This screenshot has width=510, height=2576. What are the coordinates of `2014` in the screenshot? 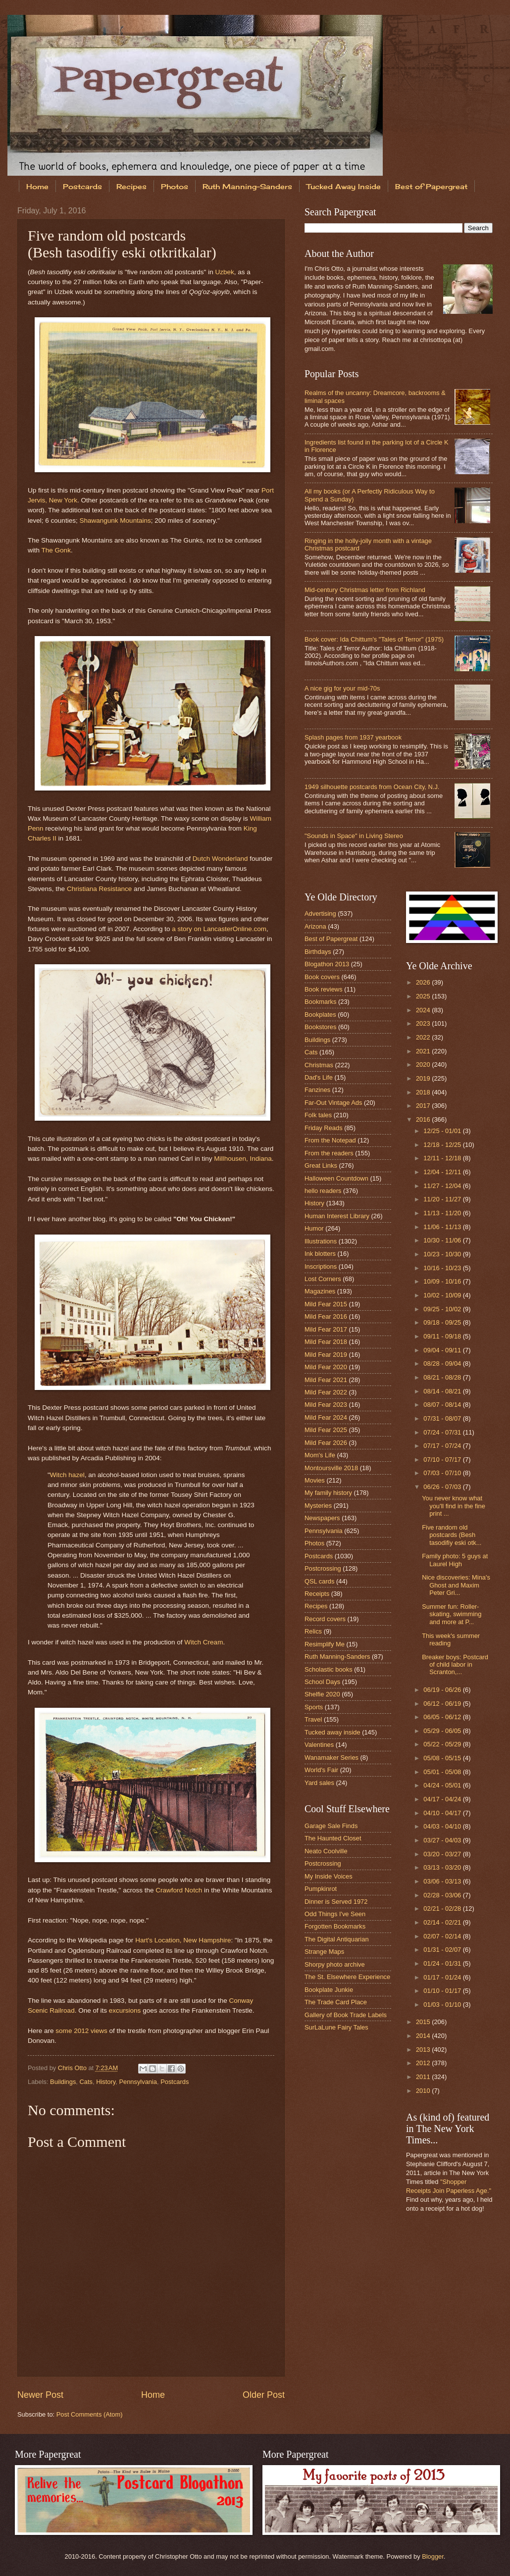 It's located at (424, 2035).